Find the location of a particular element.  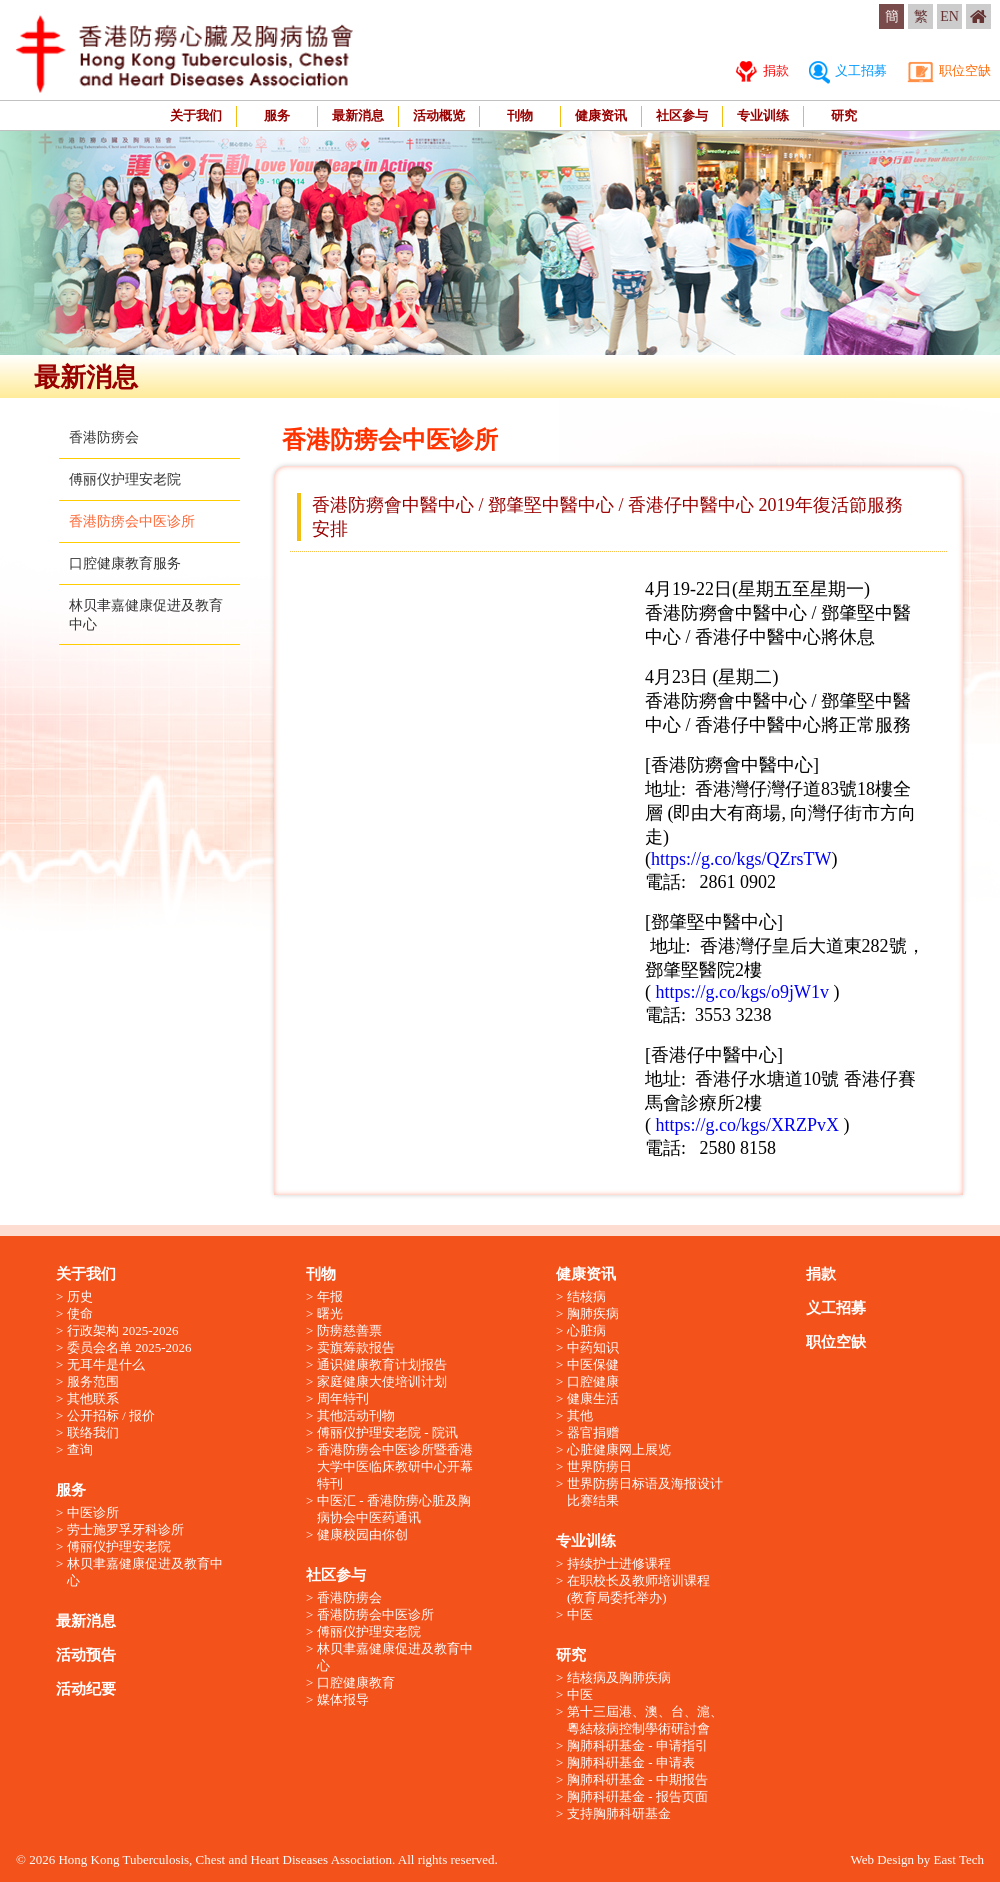

通识健康教育计划报告 is located at coordinates (382, 1364).